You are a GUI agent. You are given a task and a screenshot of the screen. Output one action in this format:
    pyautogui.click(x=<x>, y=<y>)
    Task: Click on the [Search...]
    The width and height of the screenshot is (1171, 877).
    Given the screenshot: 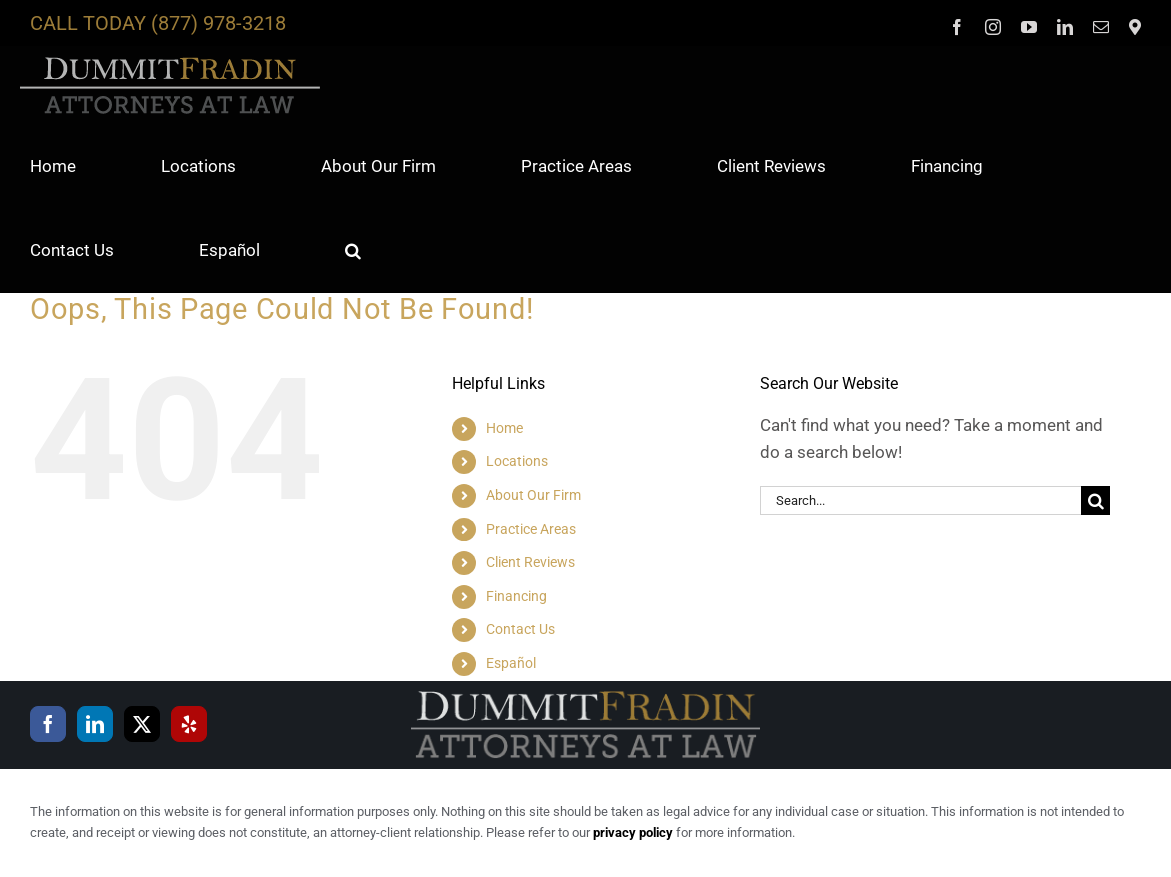 What is the action you would take?
    pyautogui.click(x=920, y=500)
    